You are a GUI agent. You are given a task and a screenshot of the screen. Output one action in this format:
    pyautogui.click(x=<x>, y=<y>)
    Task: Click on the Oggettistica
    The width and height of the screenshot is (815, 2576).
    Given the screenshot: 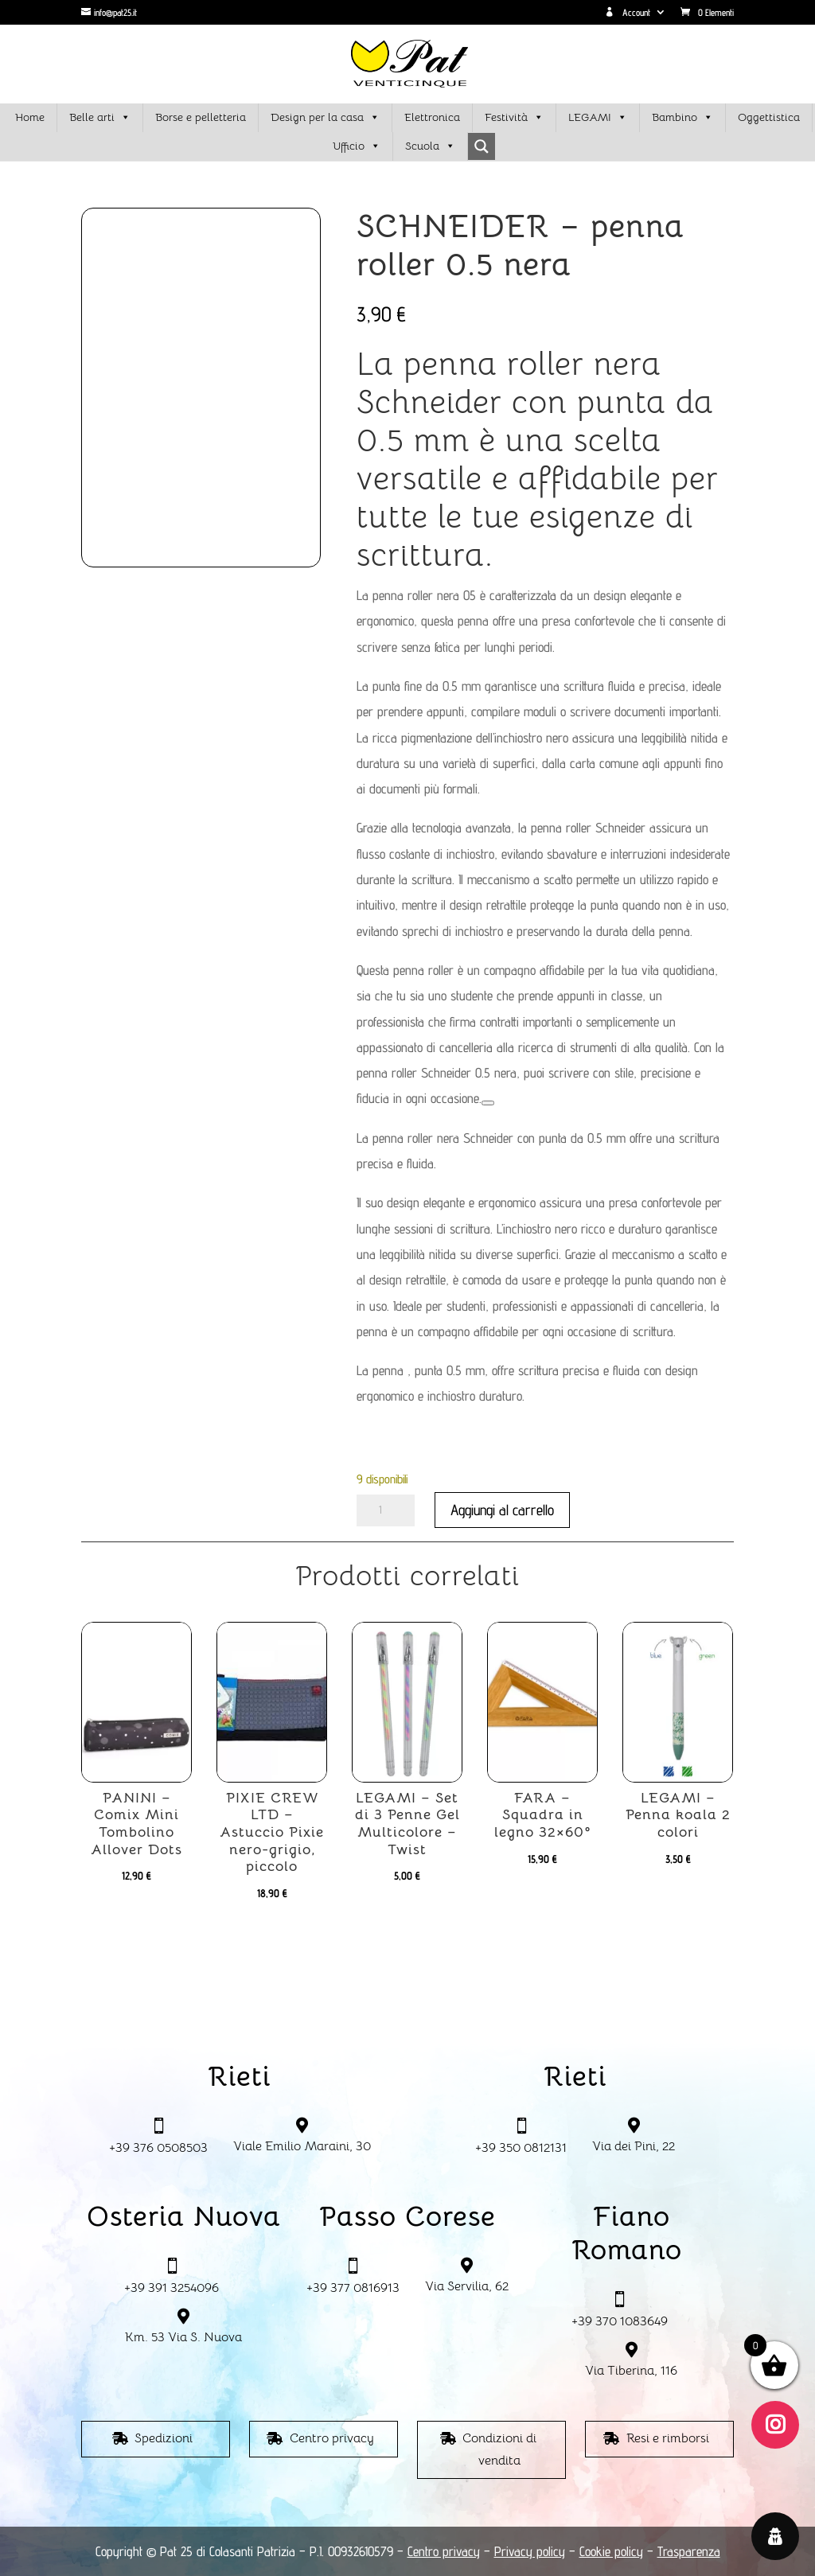 What is the action you would take?
    pyautogui.click(x=769, y=117)
    